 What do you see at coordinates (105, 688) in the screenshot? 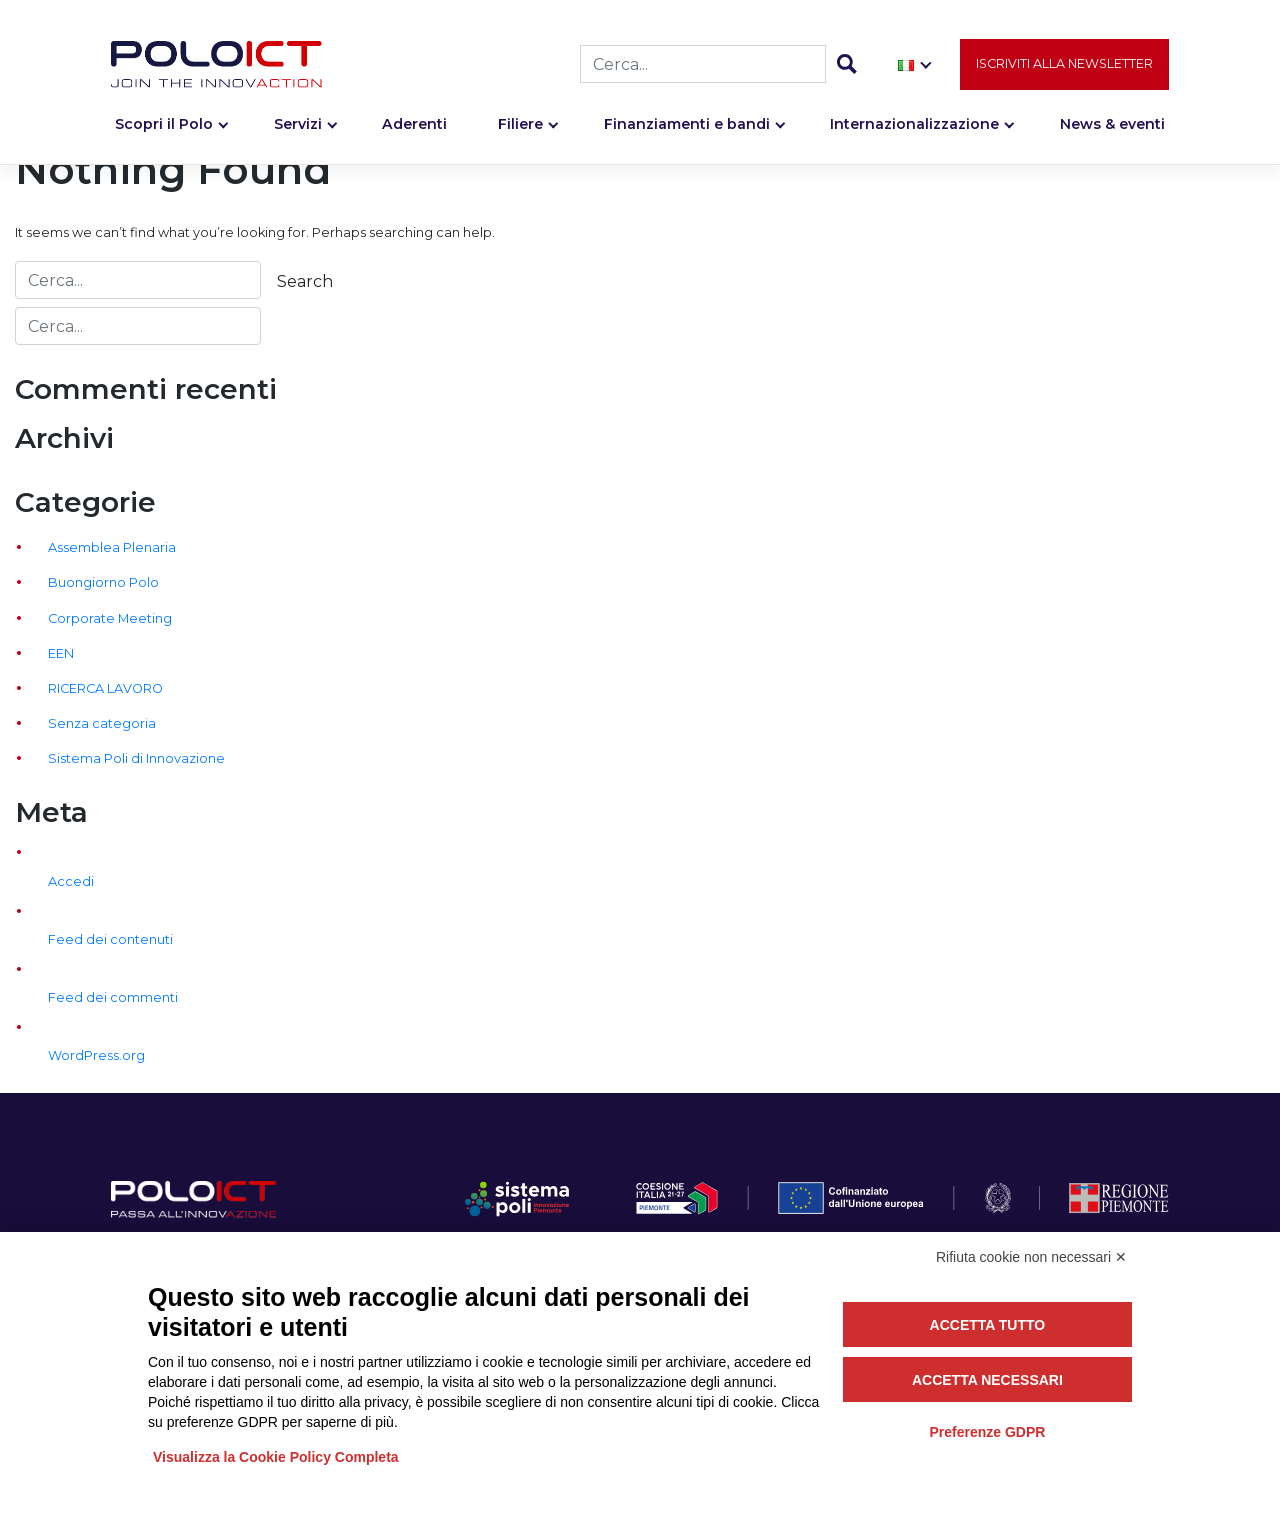
I see `RICERCA LAVORO` at bounding box center [105, 688].